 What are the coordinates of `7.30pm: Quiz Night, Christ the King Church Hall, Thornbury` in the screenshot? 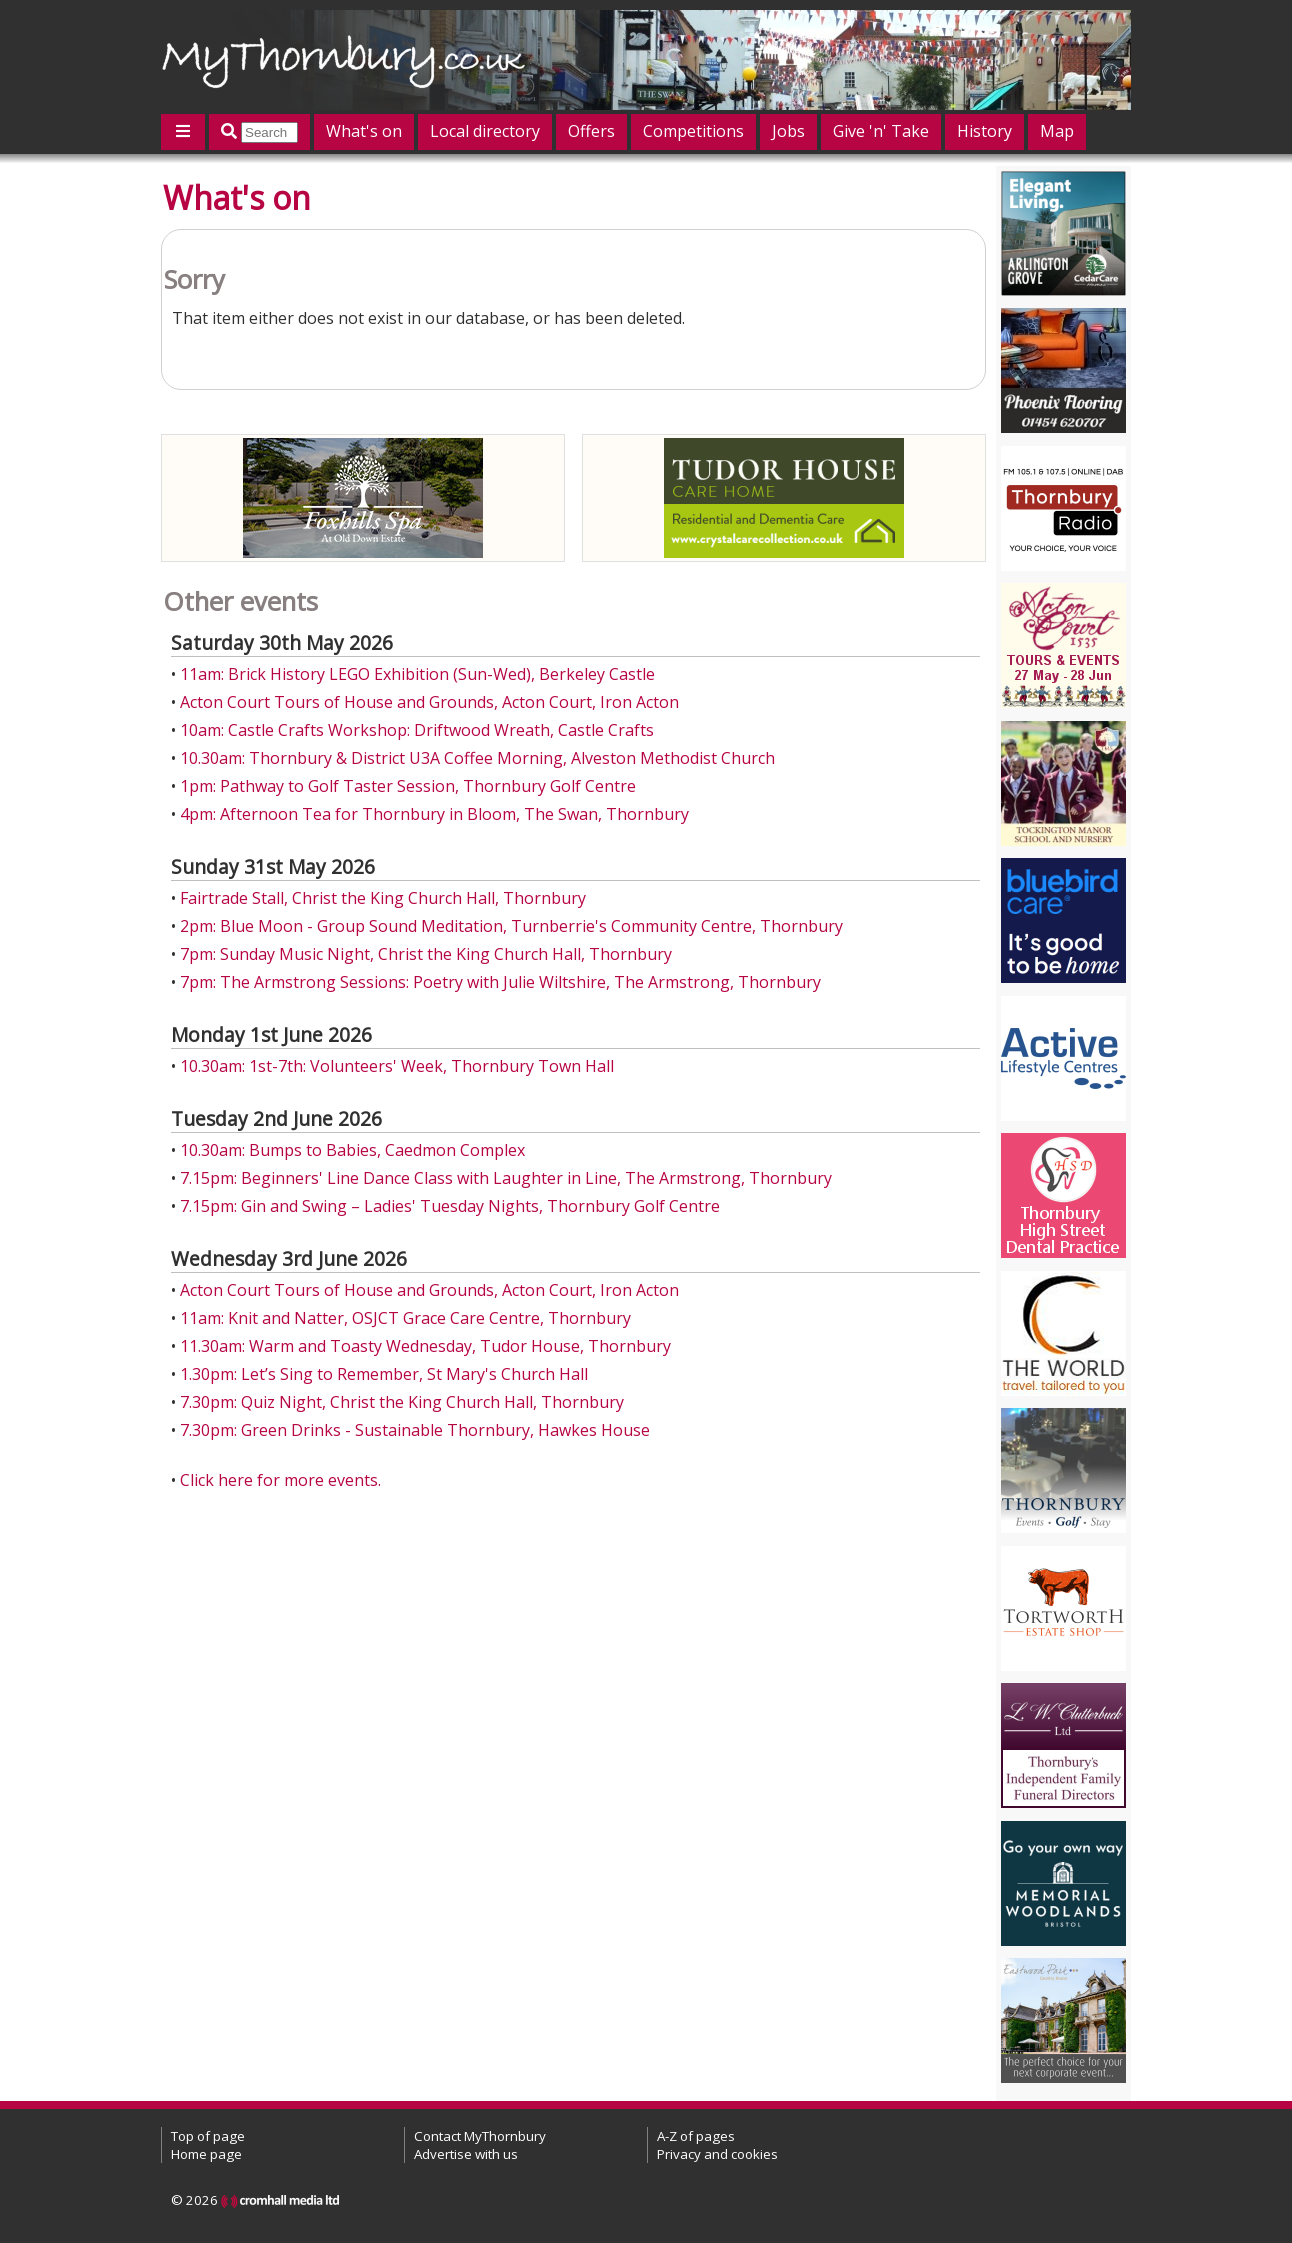 It's located at (402, 1402).